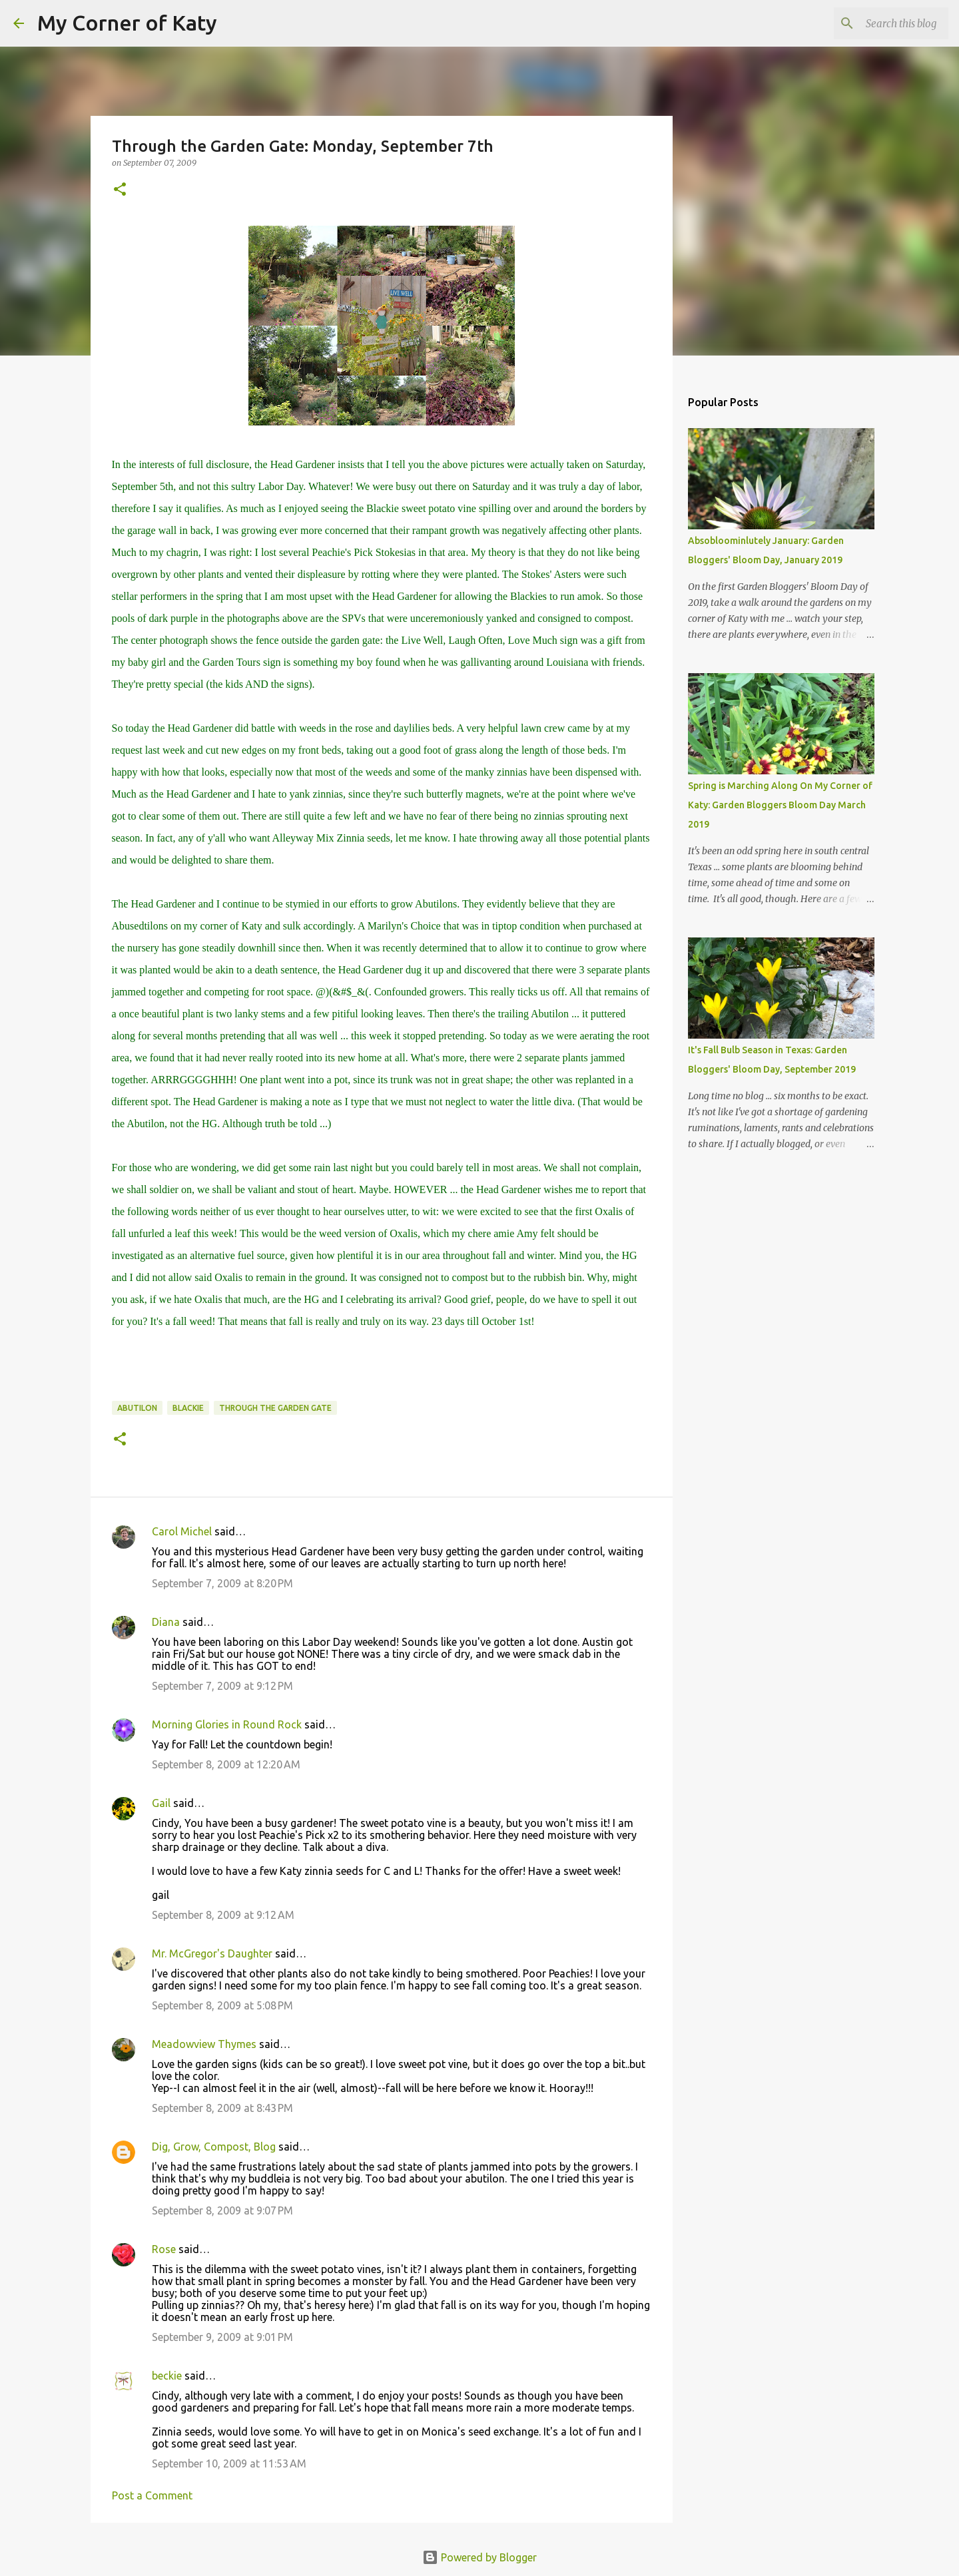 This screenshot has width=959, height=2576. What do you see at coordinates (222, 2210) in the screenshot?
I see `September 8, 2009 at 9:07 PM` at bounding box center [222, 2210].